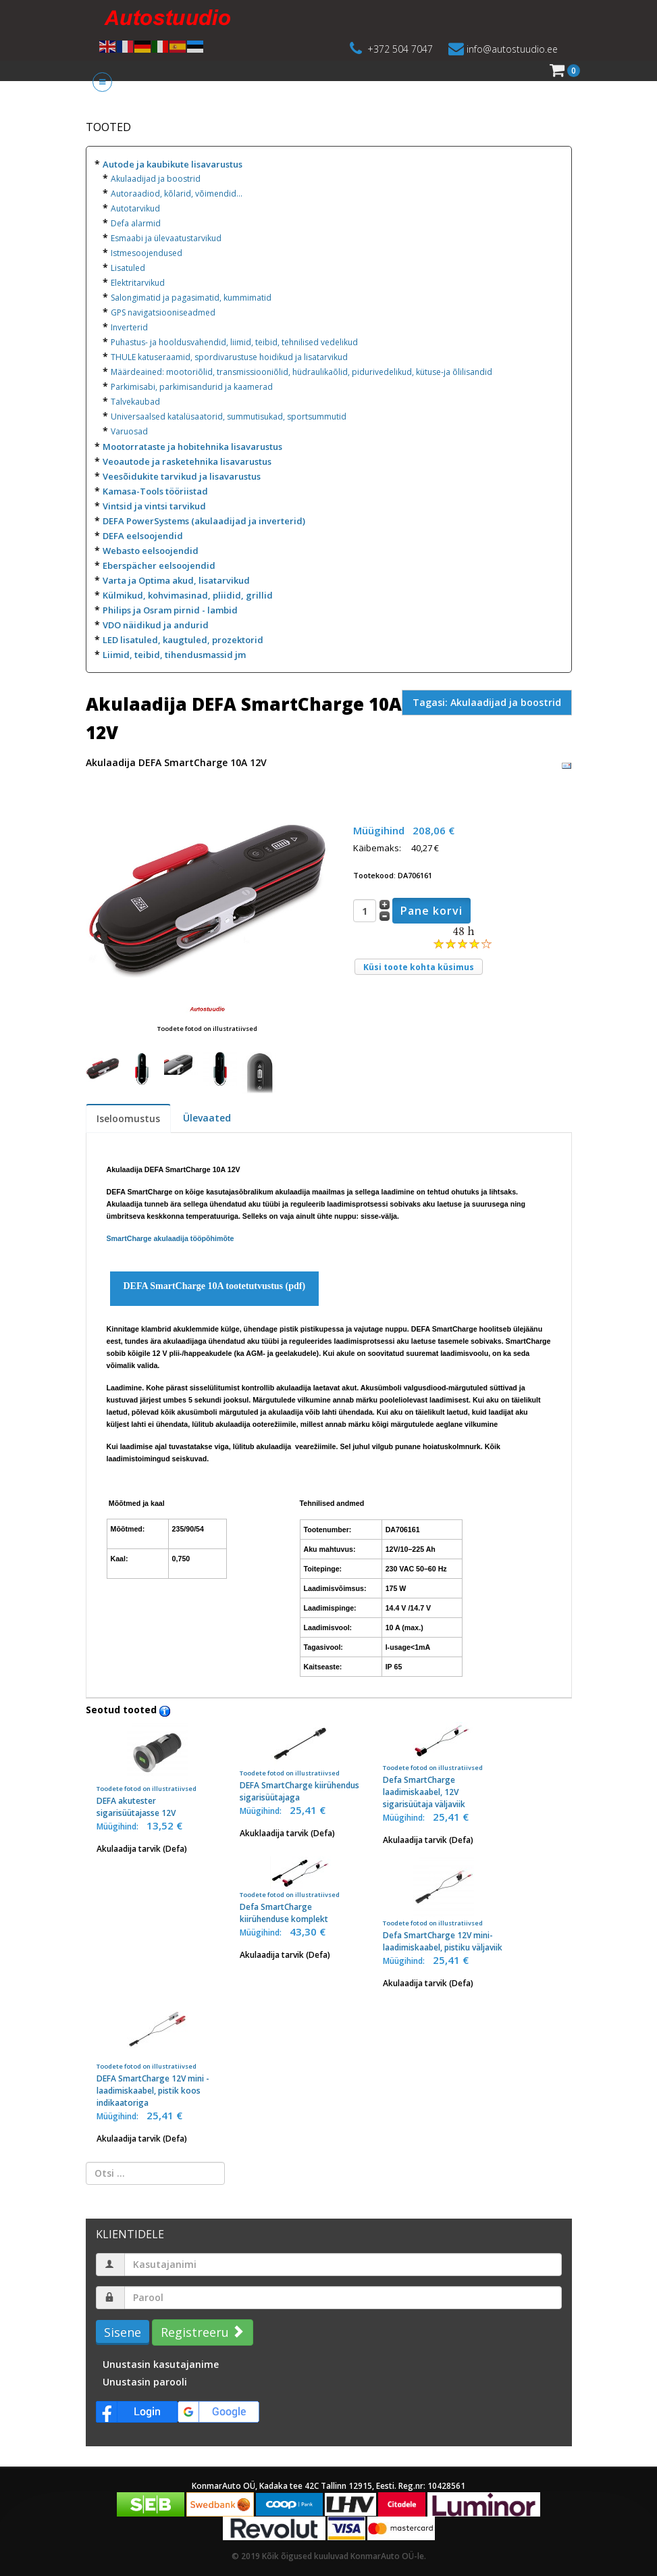  Describe the element at coordinates (187, 461) in the screenshot. I see `Veoautode ja rasketehnika lisavarustus` at that location.